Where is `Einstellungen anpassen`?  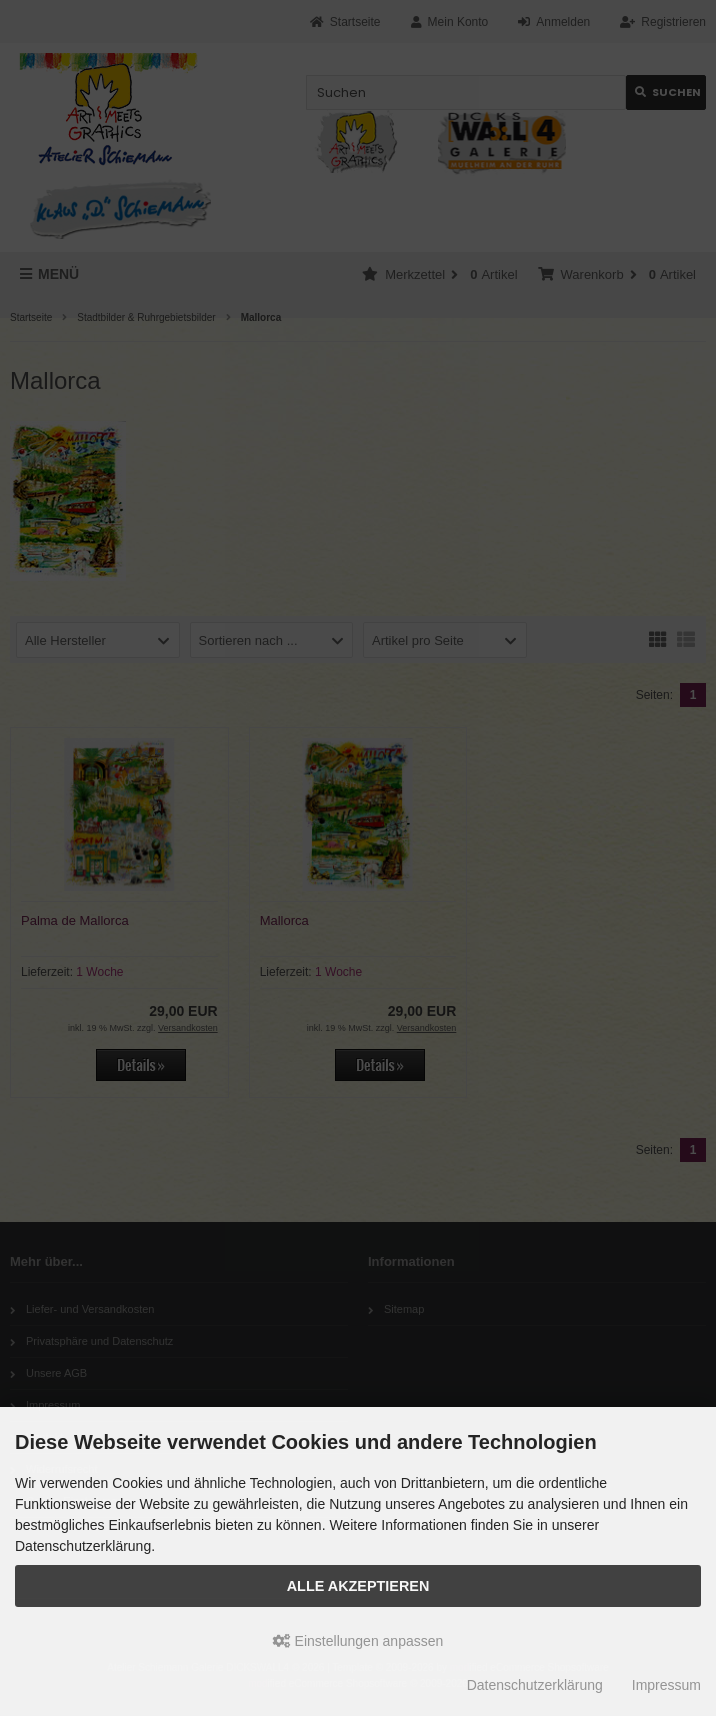
Einstellungen anpassen is located at coordinates (358, 1641).